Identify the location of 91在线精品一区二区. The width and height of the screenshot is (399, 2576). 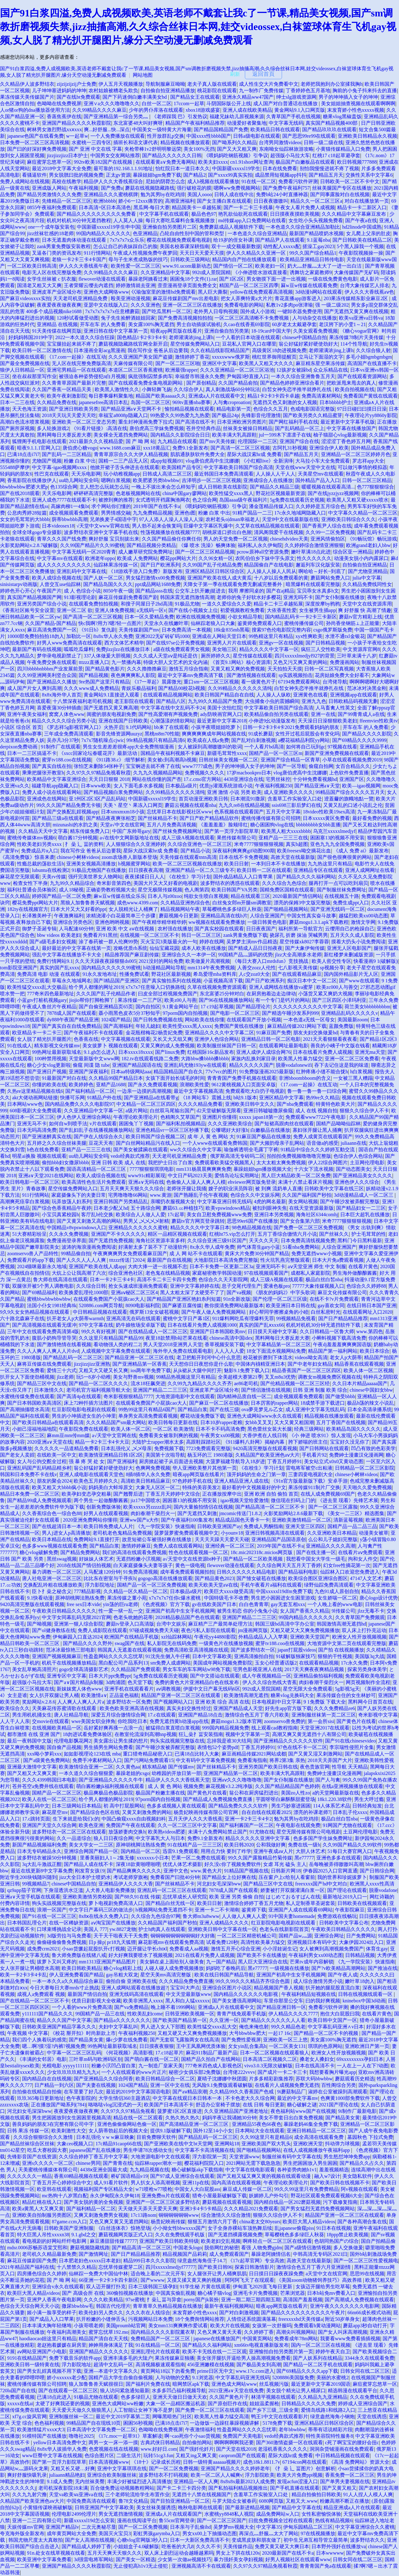
(158, 2345).